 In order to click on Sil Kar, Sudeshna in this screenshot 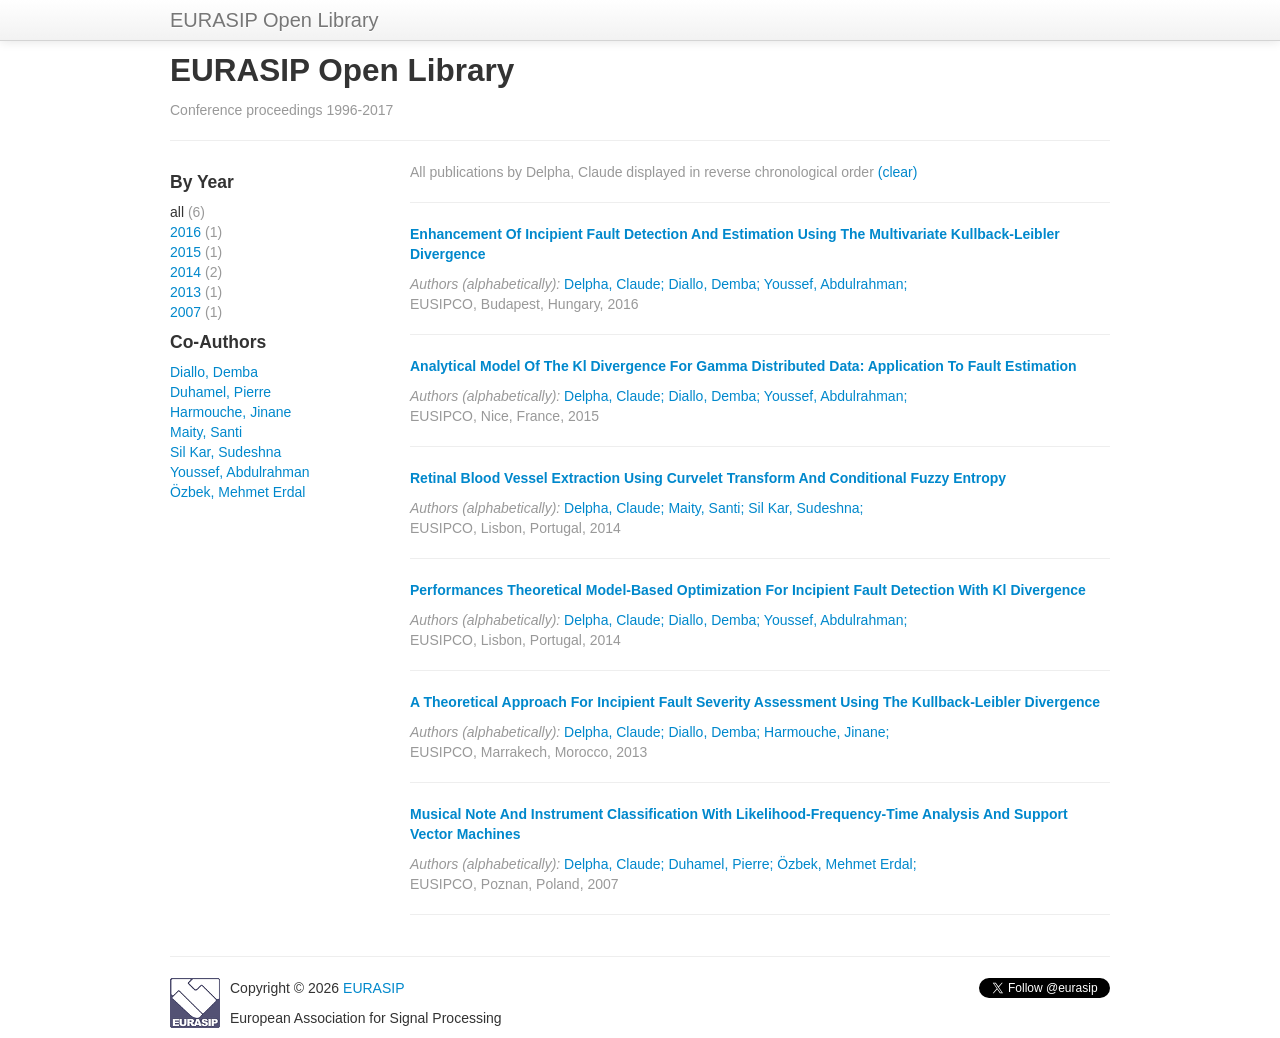, I will do `click(225, 452)`.